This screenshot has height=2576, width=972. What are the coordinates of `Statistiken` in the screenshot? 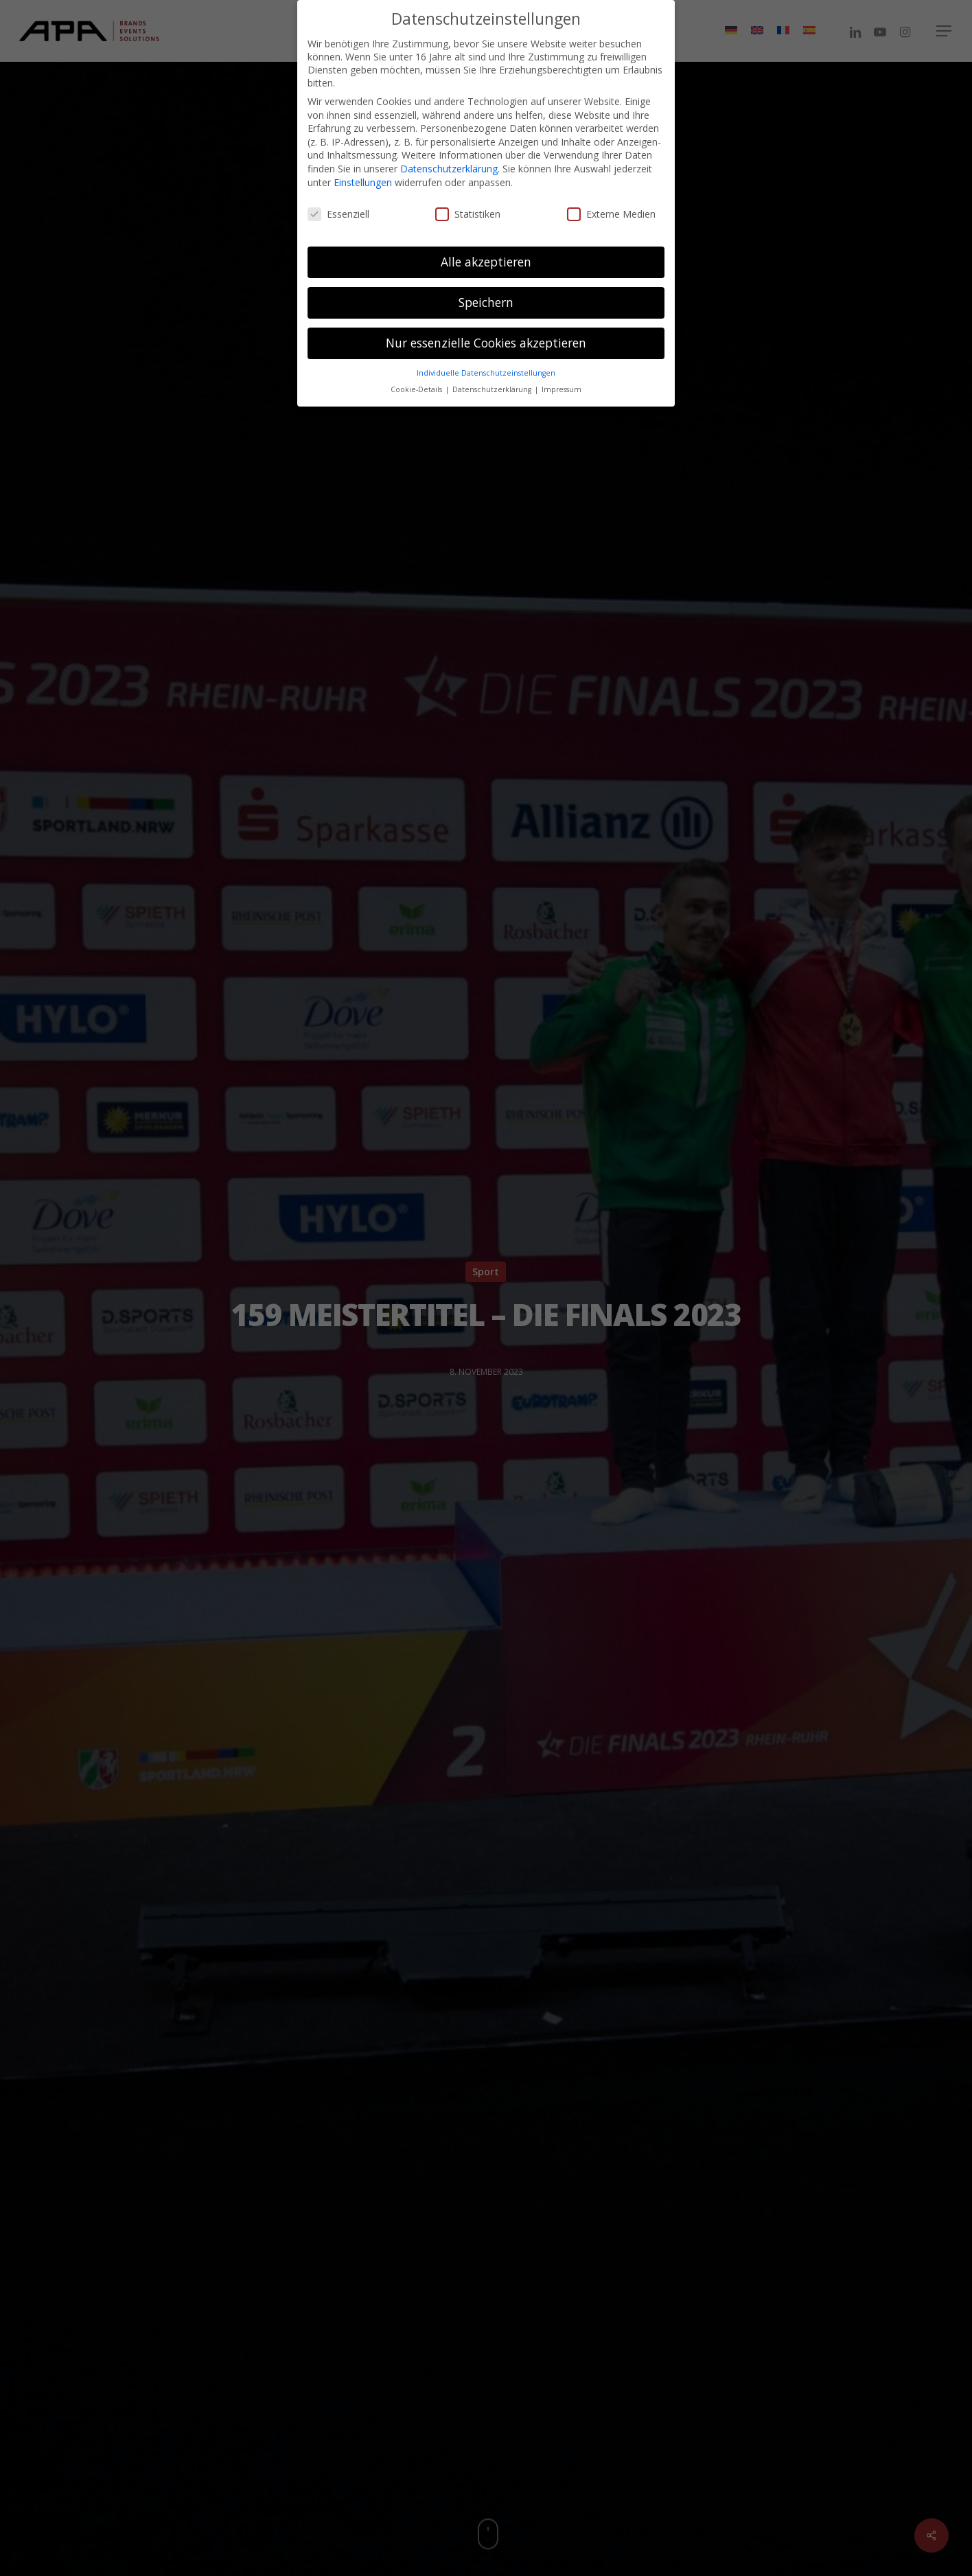 It's located at (467, 208).